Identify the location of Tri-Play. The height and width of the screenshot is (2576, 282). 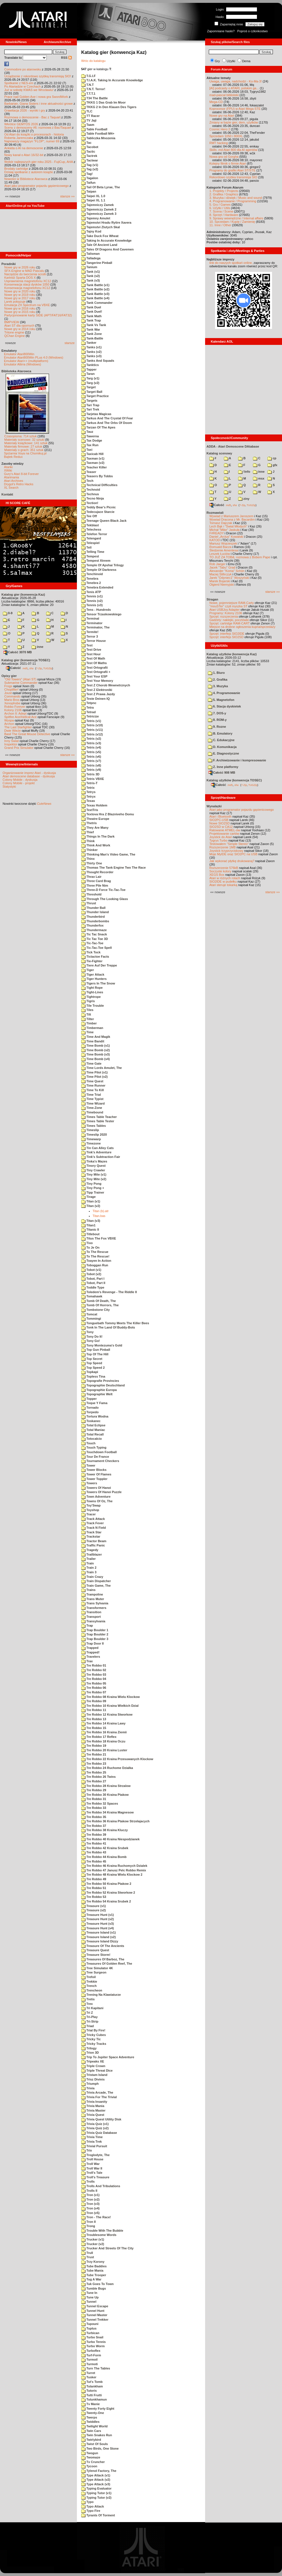
(89, 2017).